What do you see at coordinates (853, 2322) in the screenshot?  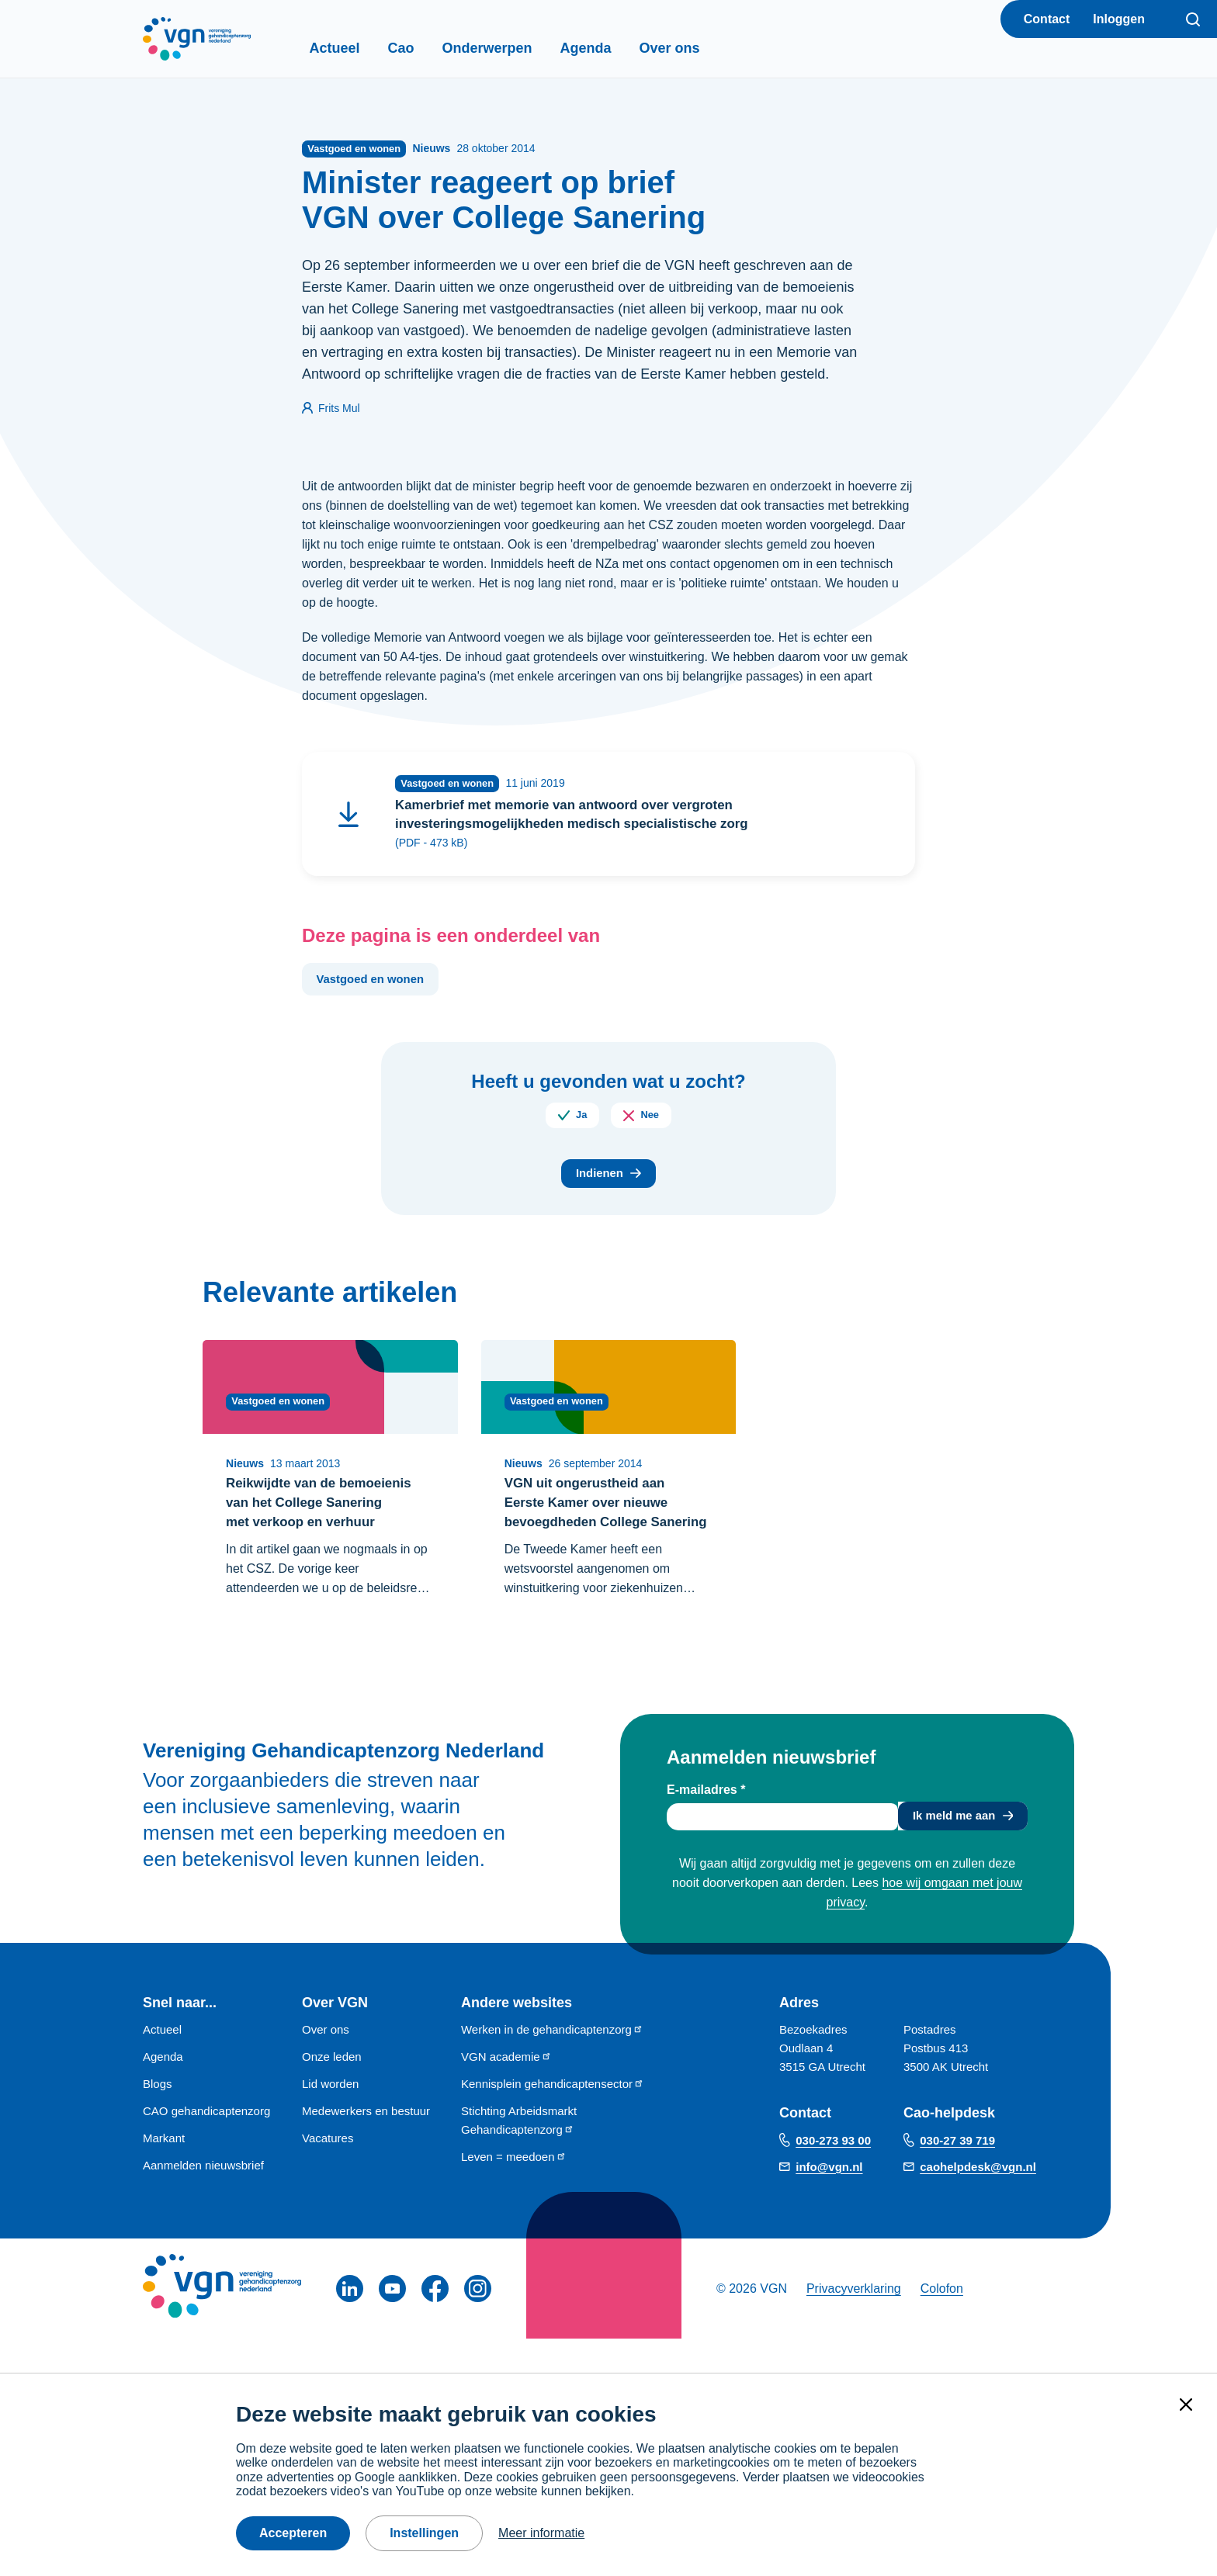 I see `Privacyverklaring` at bounding box center [853, 2322].